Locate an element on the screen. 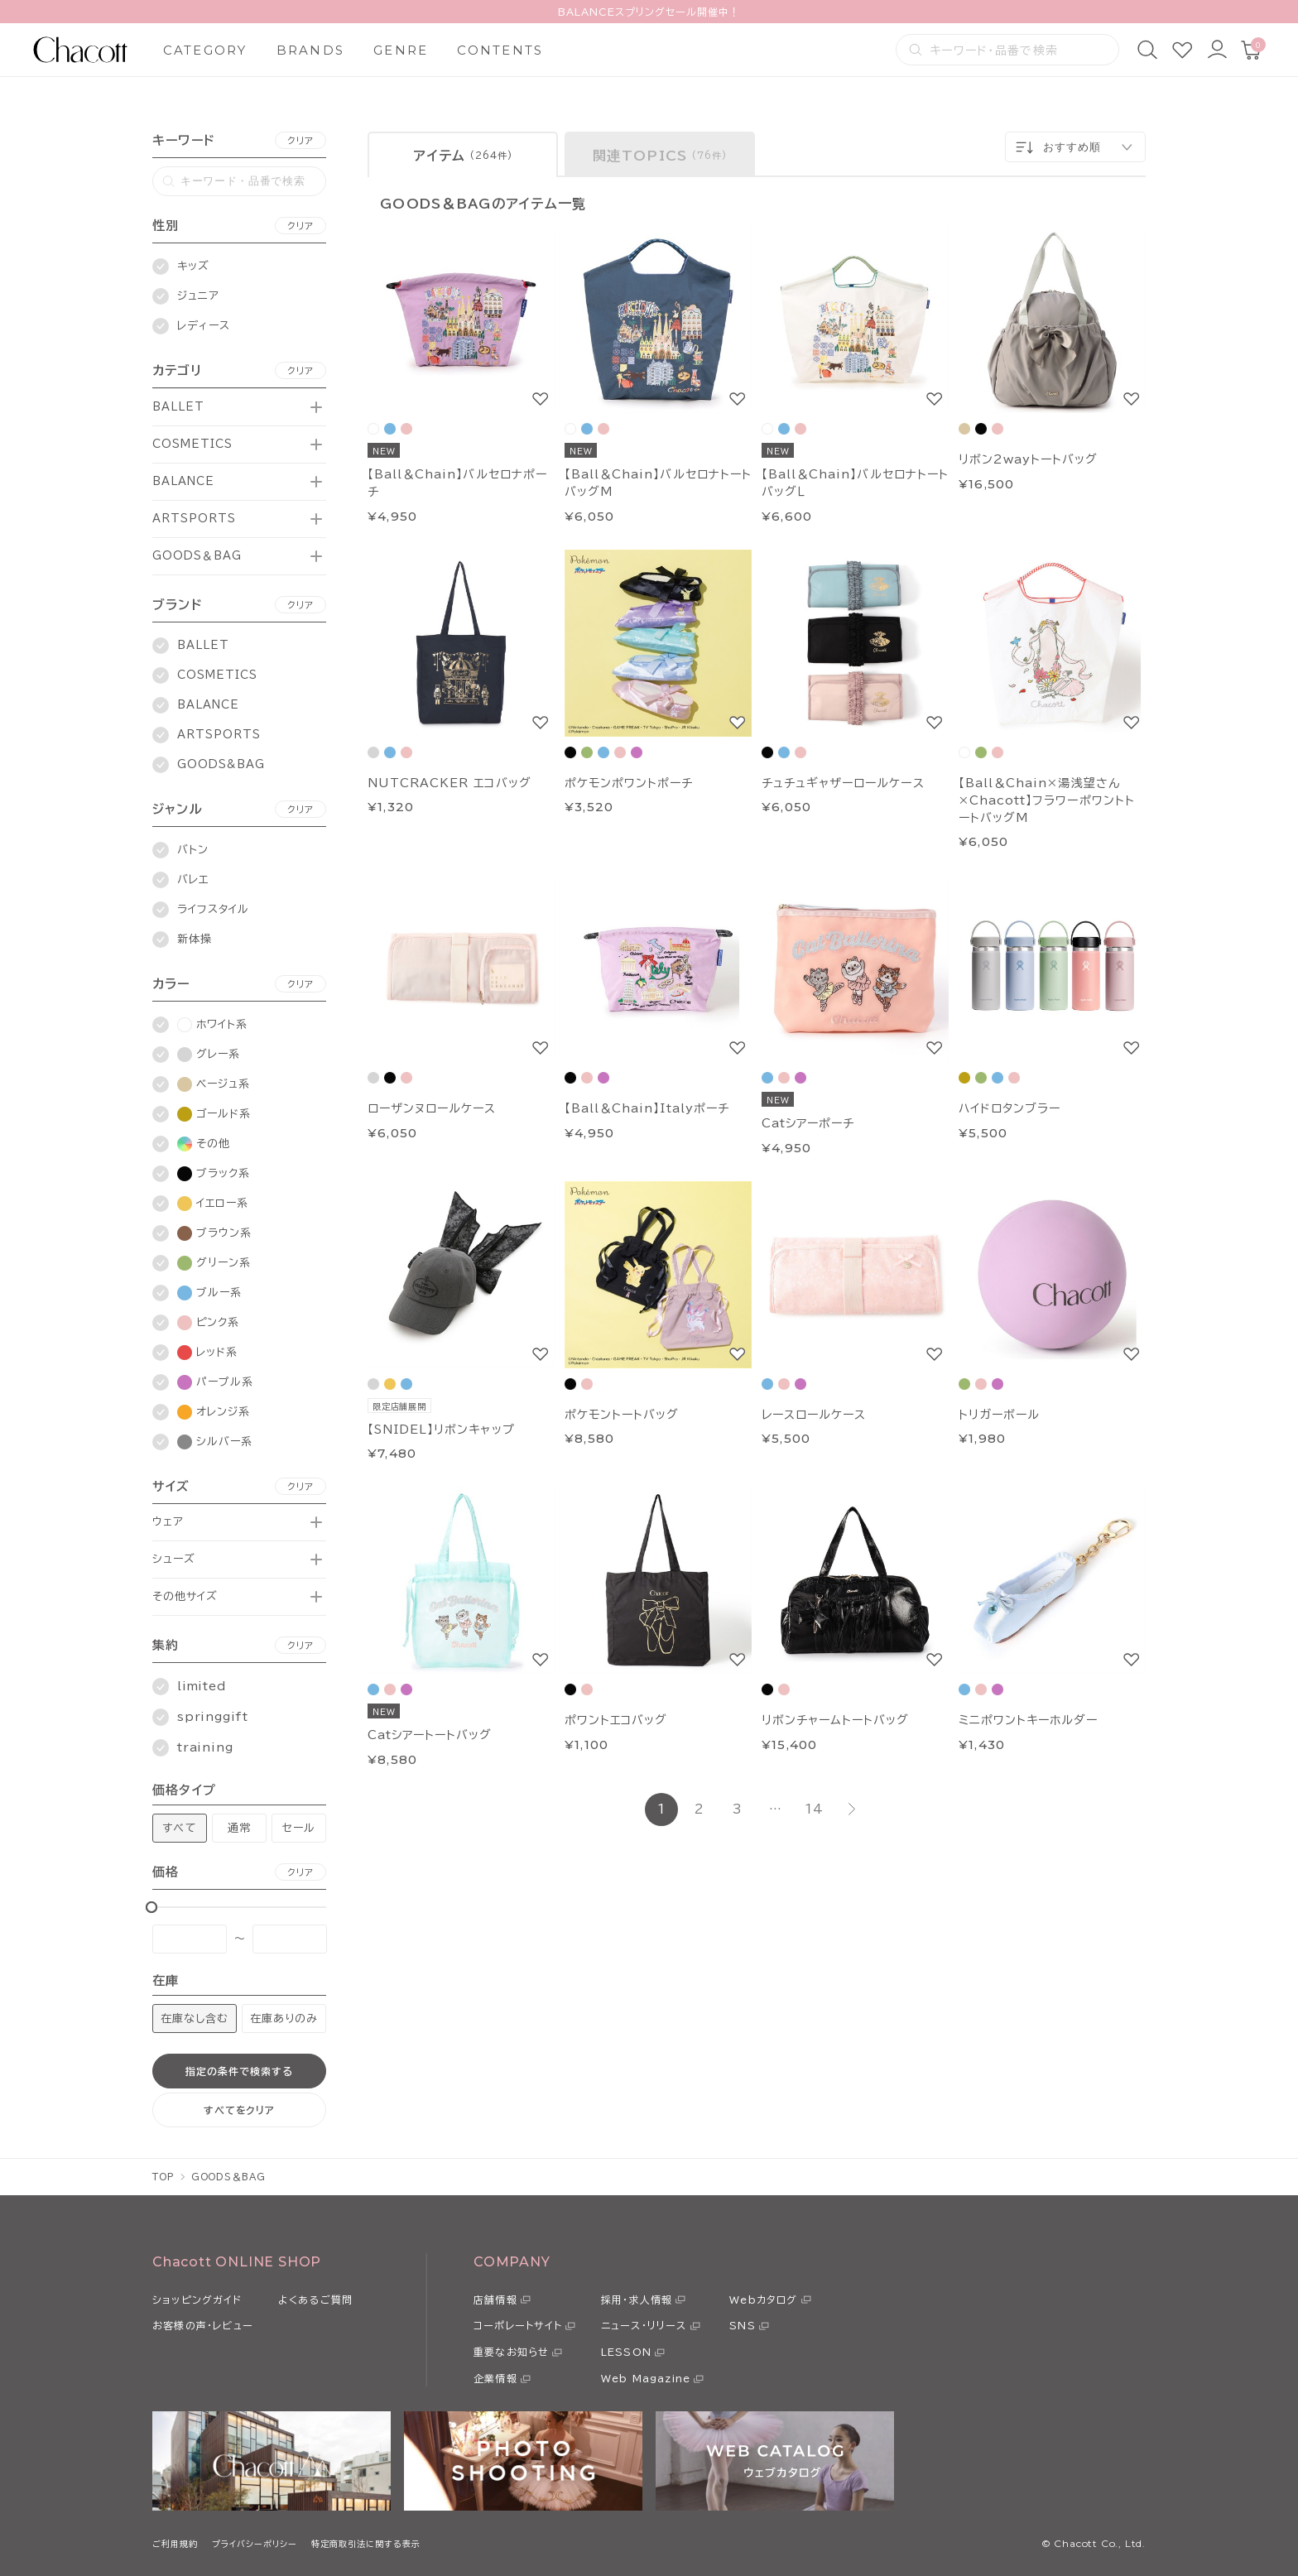 This screenshot has height=2576, width=1298. レッド系 is located at coordinates (207, 1352).